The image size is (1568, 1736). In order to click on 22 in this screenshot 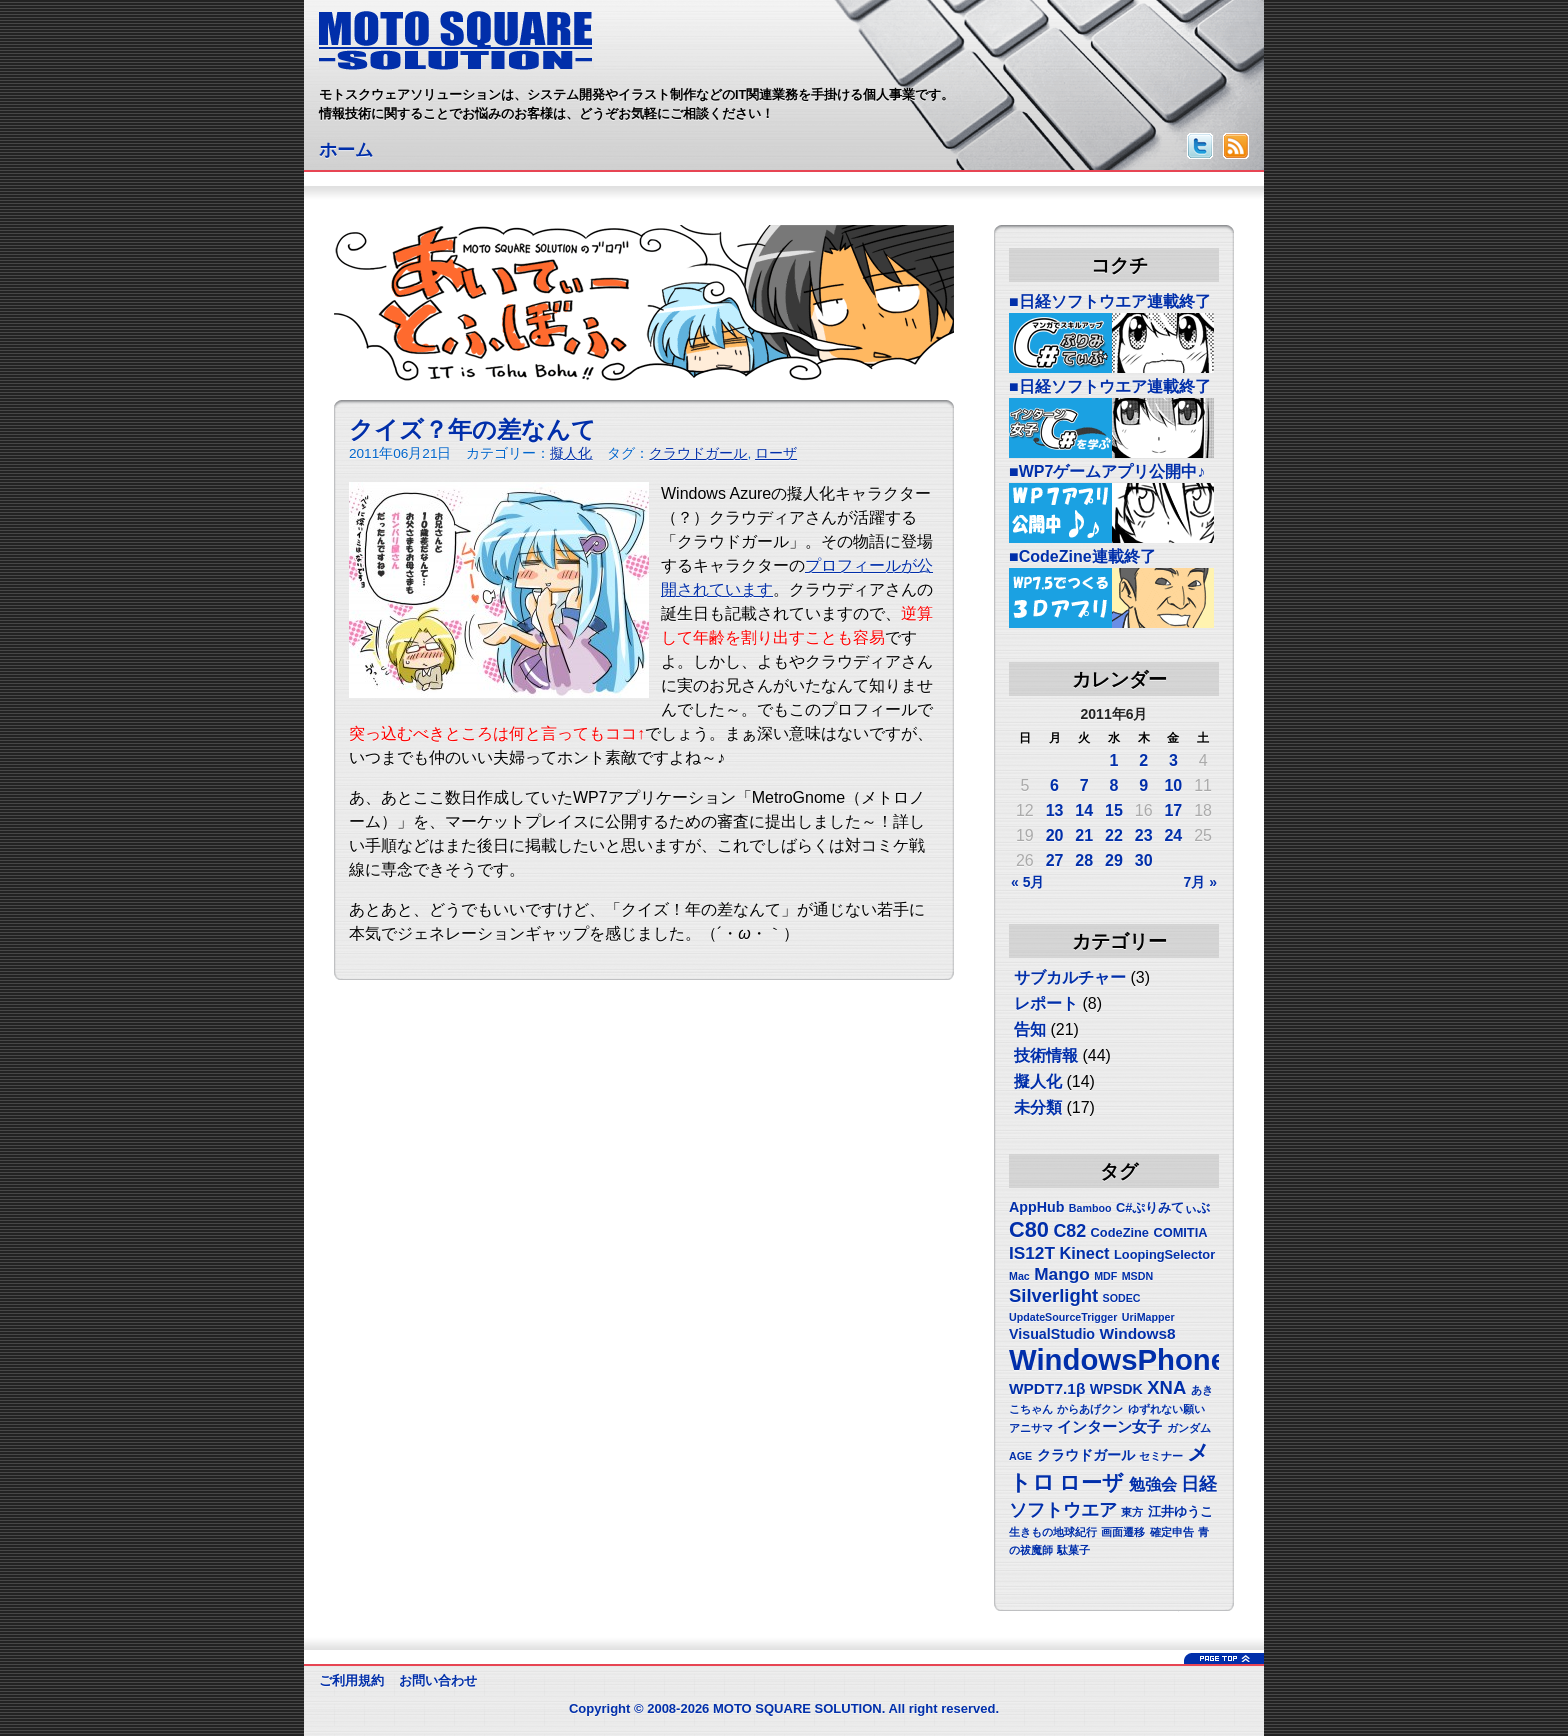, I will do `click(1114, 835)`.